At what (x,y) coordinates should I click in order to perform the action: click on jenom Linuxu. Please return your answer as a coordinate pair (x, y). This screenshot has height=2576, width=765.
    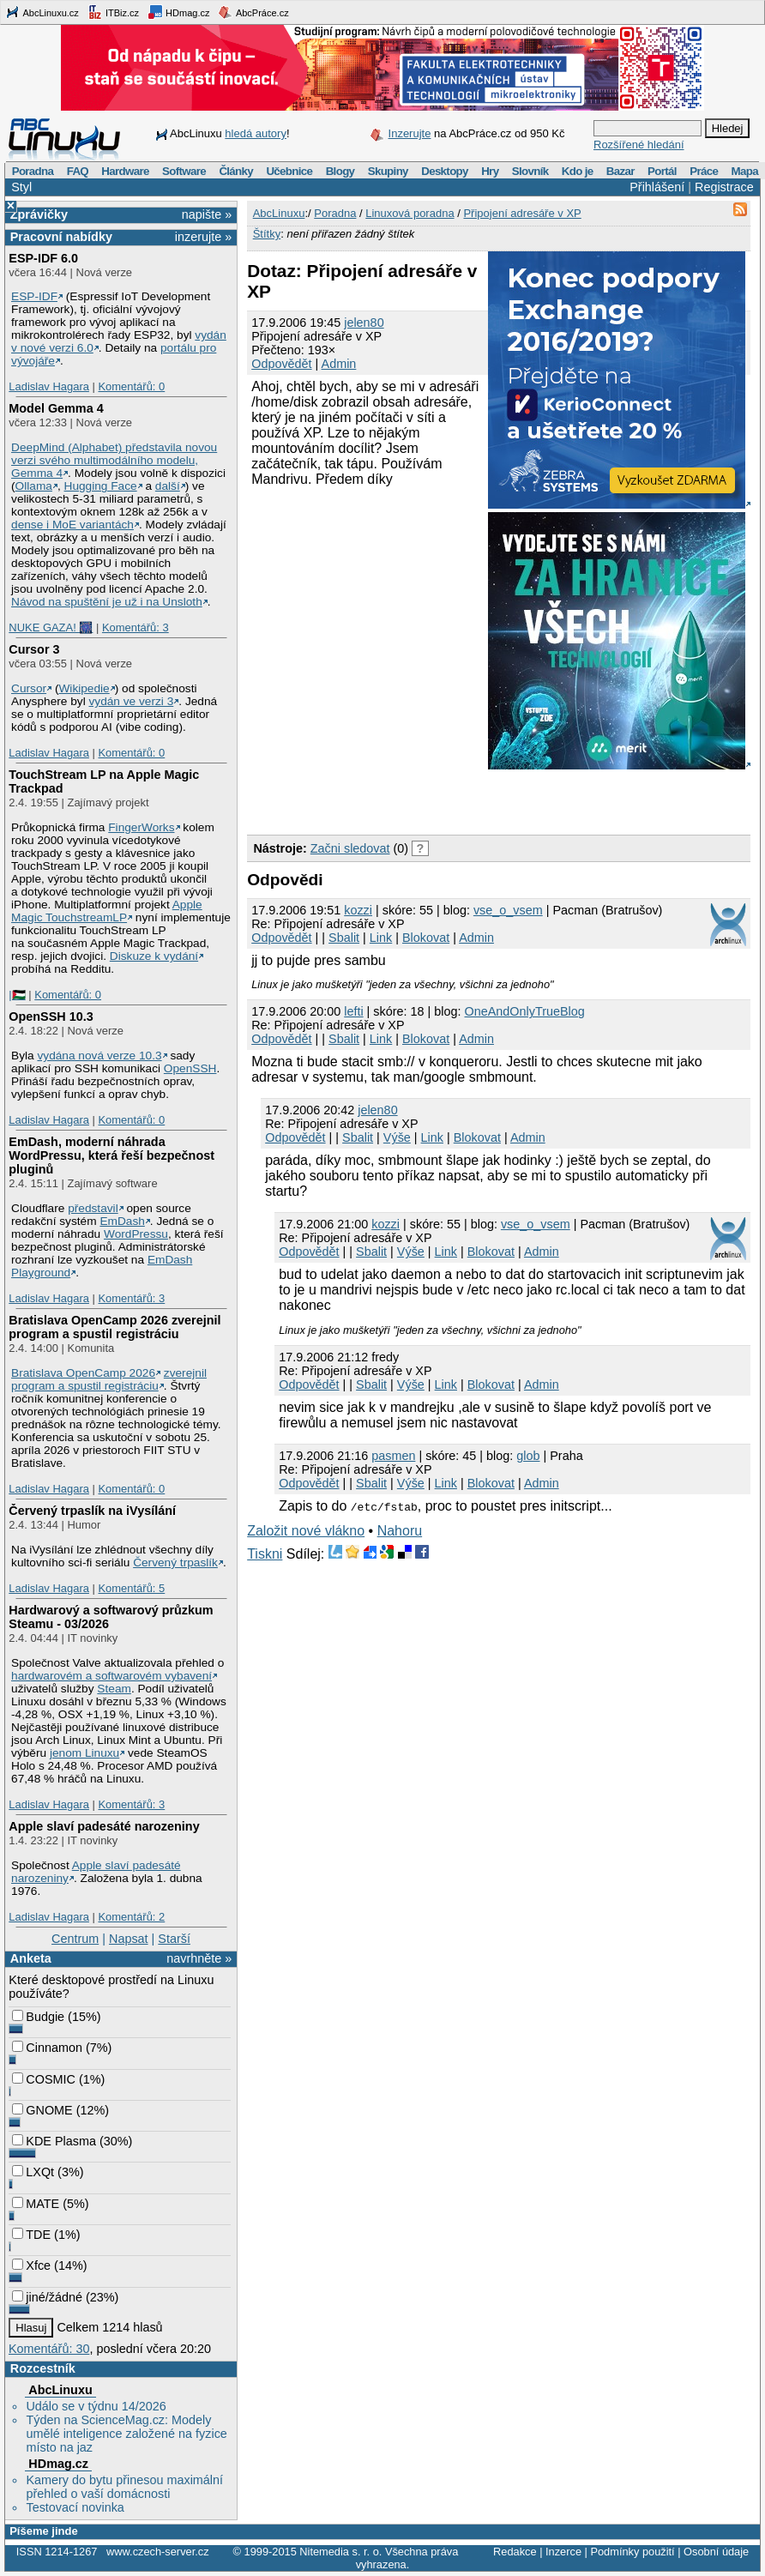
    Looking at the image, I should click on (84, 1752).